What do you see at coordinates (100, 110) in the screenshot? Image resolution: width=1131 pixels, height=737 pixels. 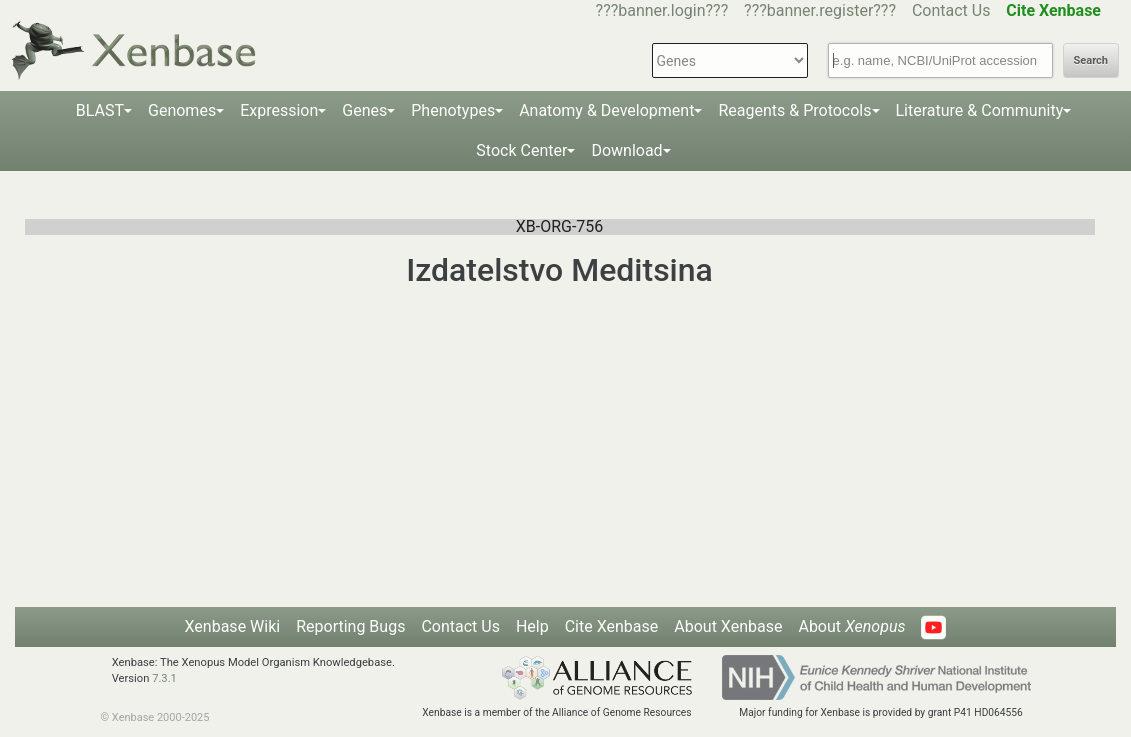 I see `BLAST` at bounding box center [100, 110].